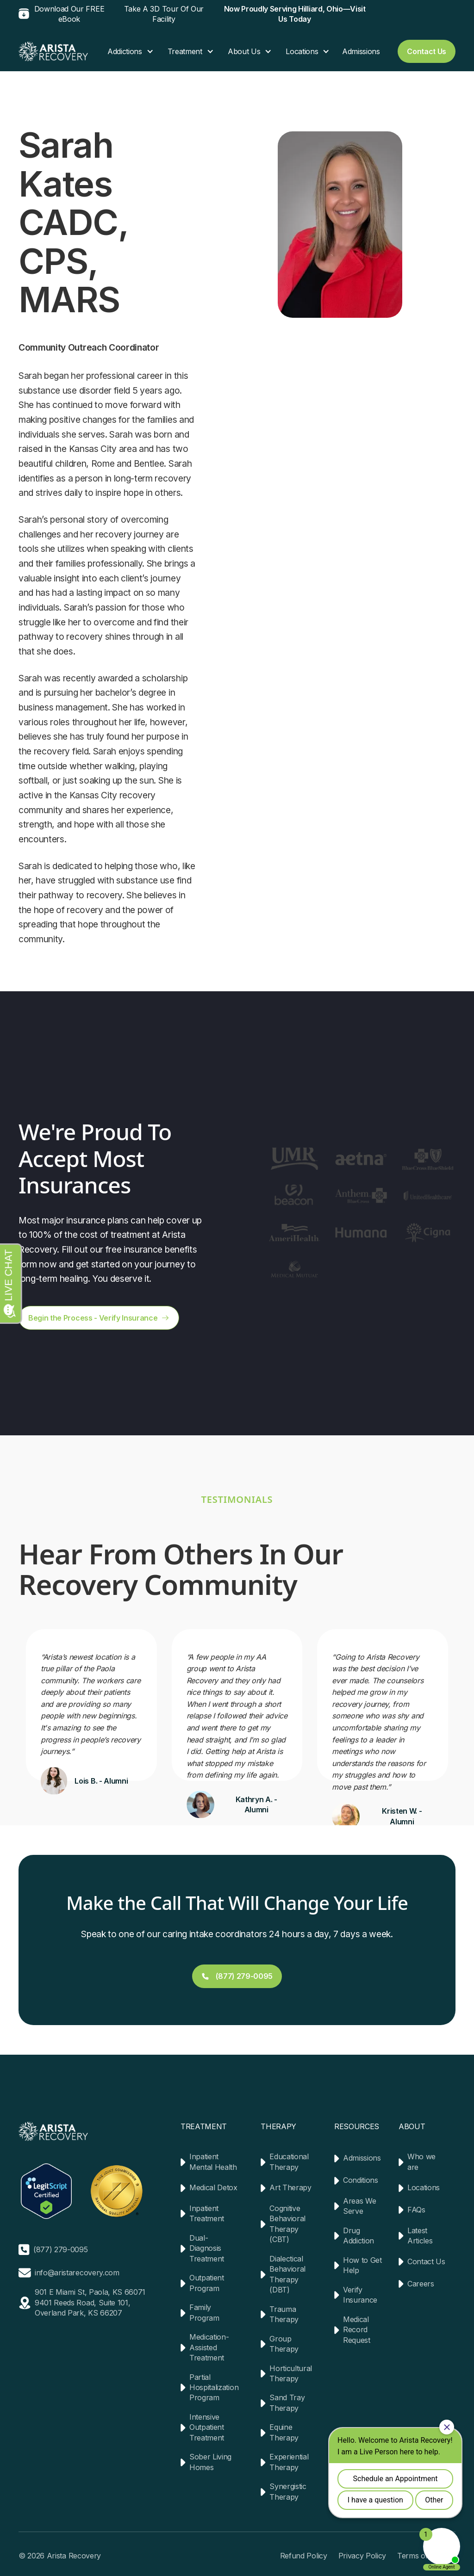 This screenshot has height=2576, width=474. What do you see at coordinates (206, 2248) in the screenshot?
I see `Dual-Diagnosis Treatment` at bounding box center [206, 2248].